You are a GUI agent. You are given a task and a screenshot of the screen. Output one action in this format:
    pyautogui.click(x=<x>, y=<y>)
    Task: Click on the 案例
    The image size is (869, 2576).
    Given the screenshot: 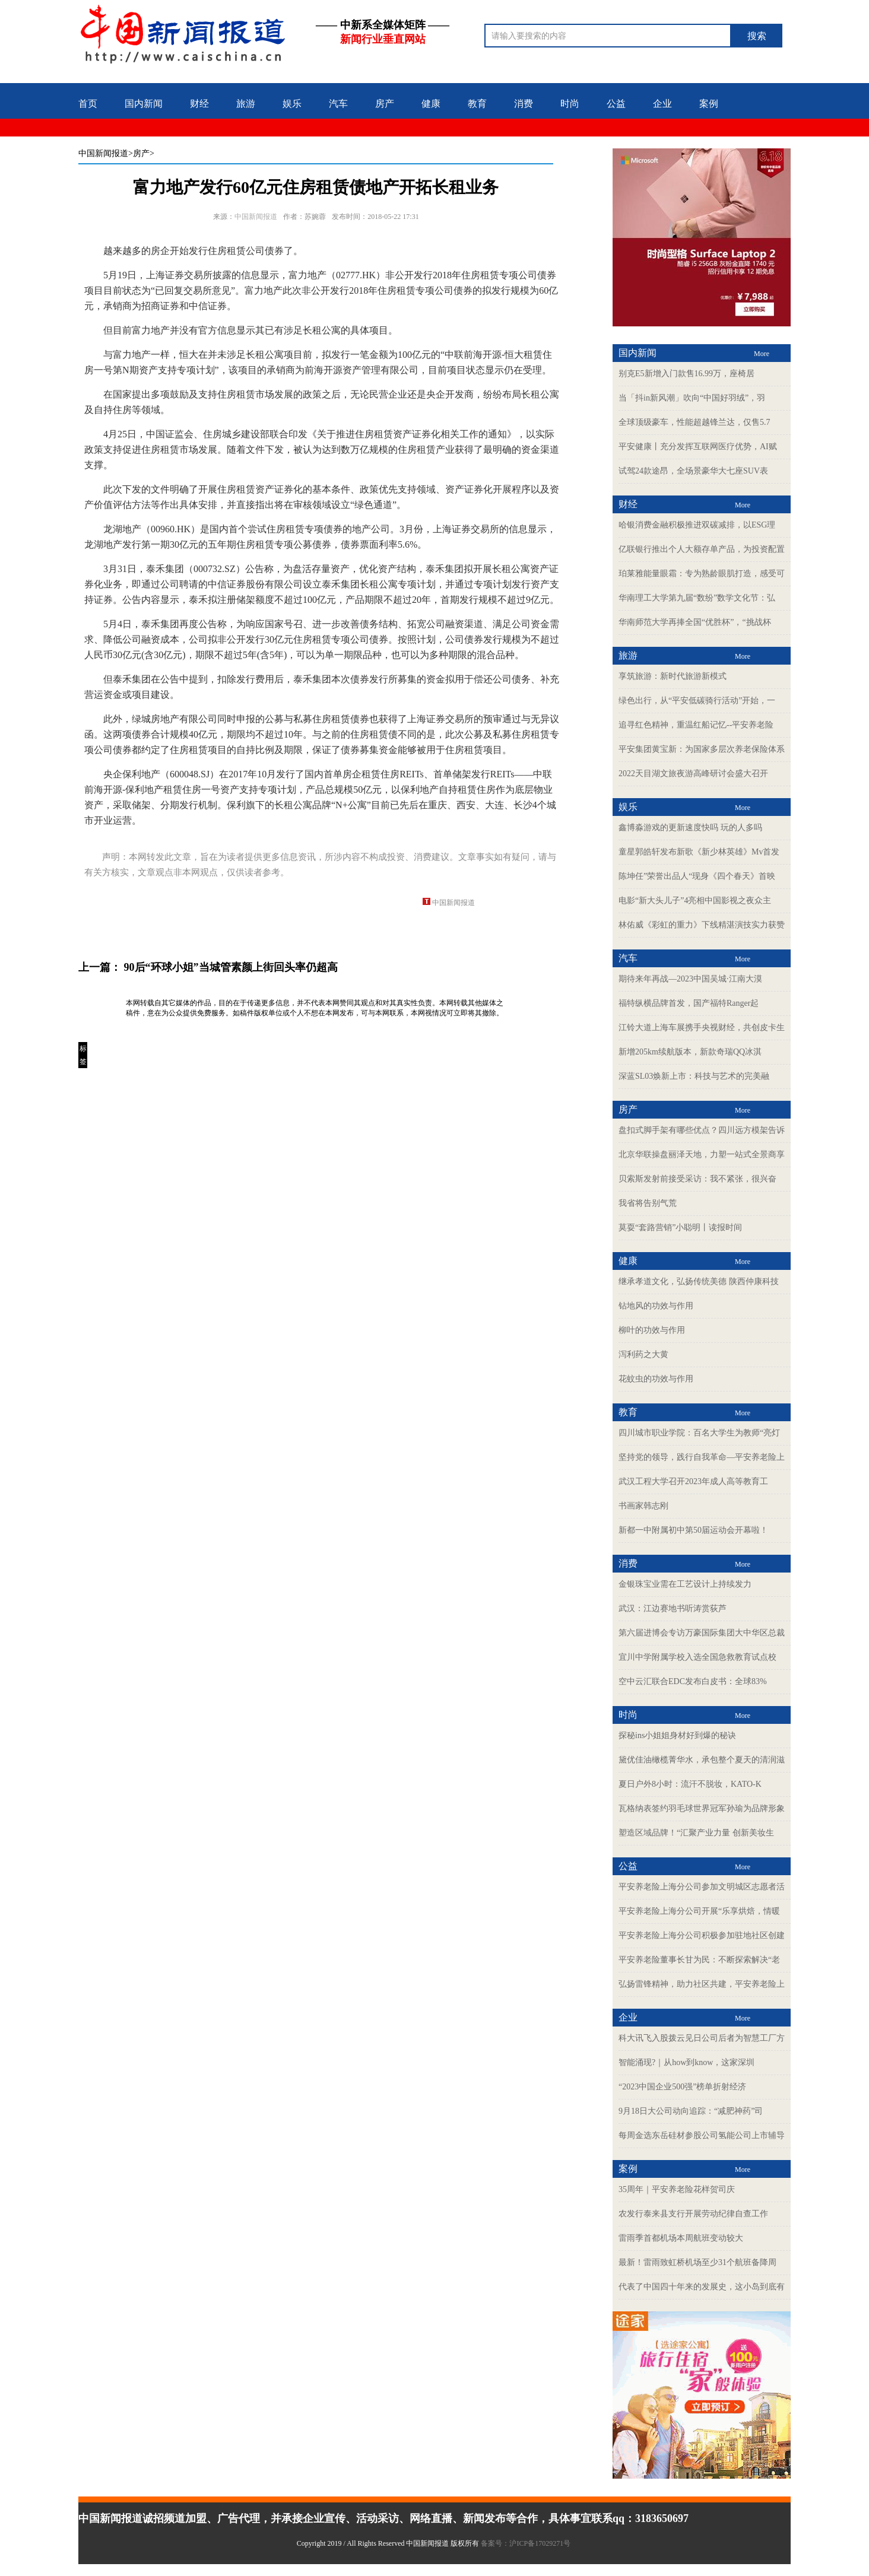 What is the action you would take?
    pyautogui.click(x=708, y=104)
    